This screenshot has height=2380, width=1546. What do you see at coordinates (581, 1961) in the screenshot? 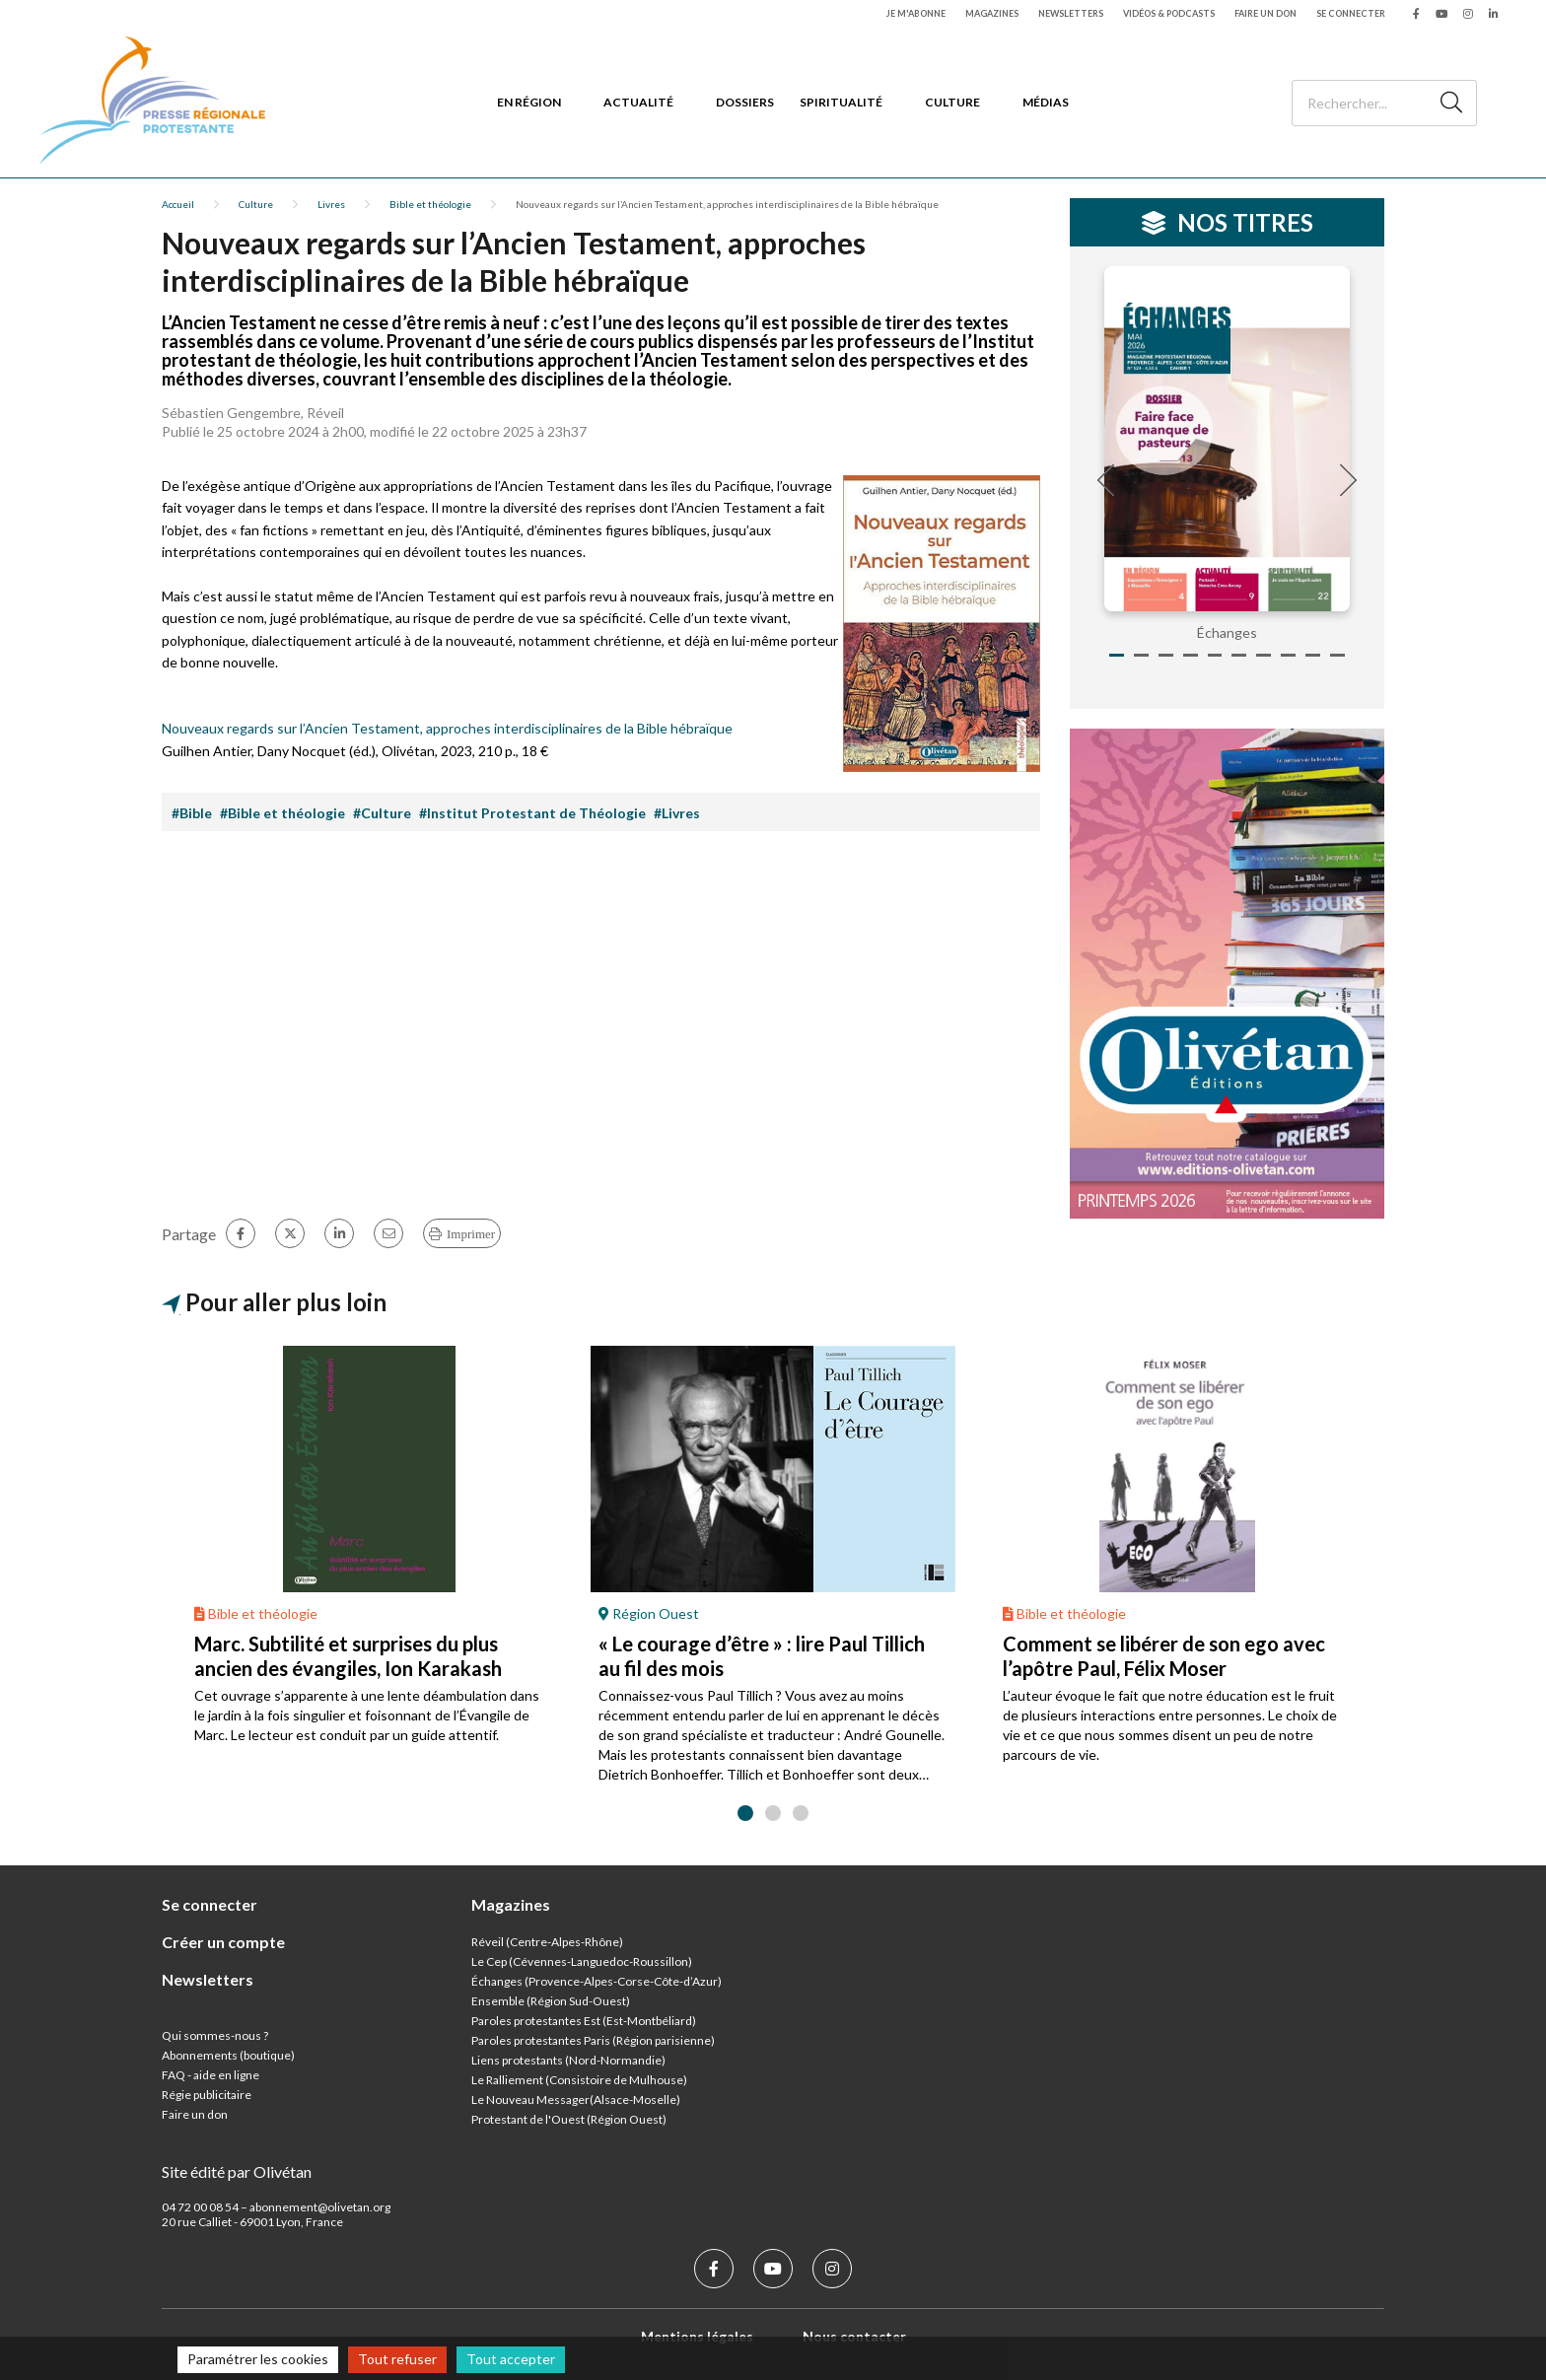
I see `Le Cep (Cévennes-Languedoc-Roussillon)` at bounding box center [581, 1961].